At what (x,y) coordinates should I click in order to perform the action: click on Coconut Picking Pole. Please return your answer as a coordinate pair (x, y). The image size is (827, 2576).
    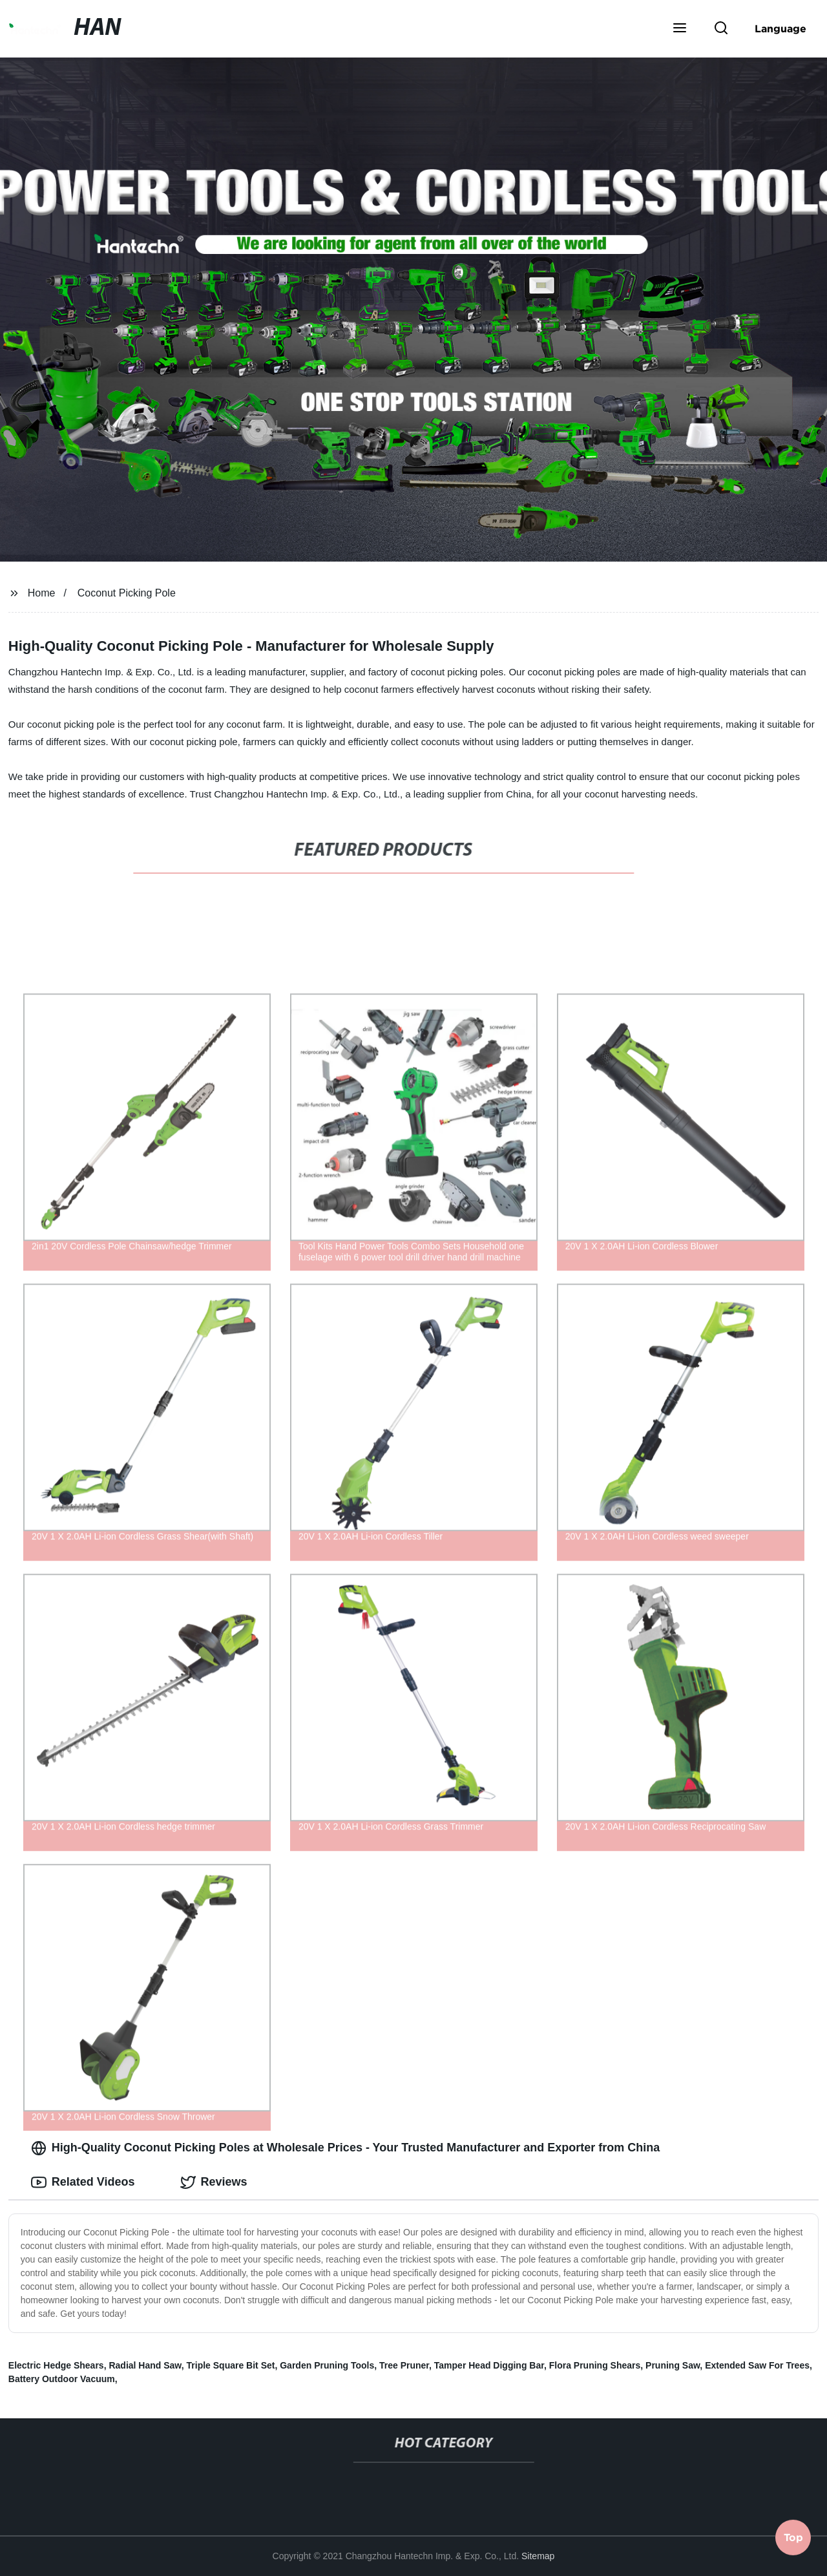
    Looking at the image, I should click on (127, 592).